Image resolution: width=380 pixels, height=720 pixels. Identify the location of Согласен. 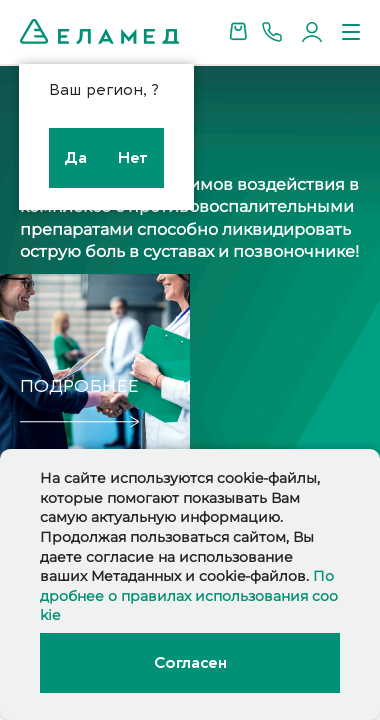
(190, 663).